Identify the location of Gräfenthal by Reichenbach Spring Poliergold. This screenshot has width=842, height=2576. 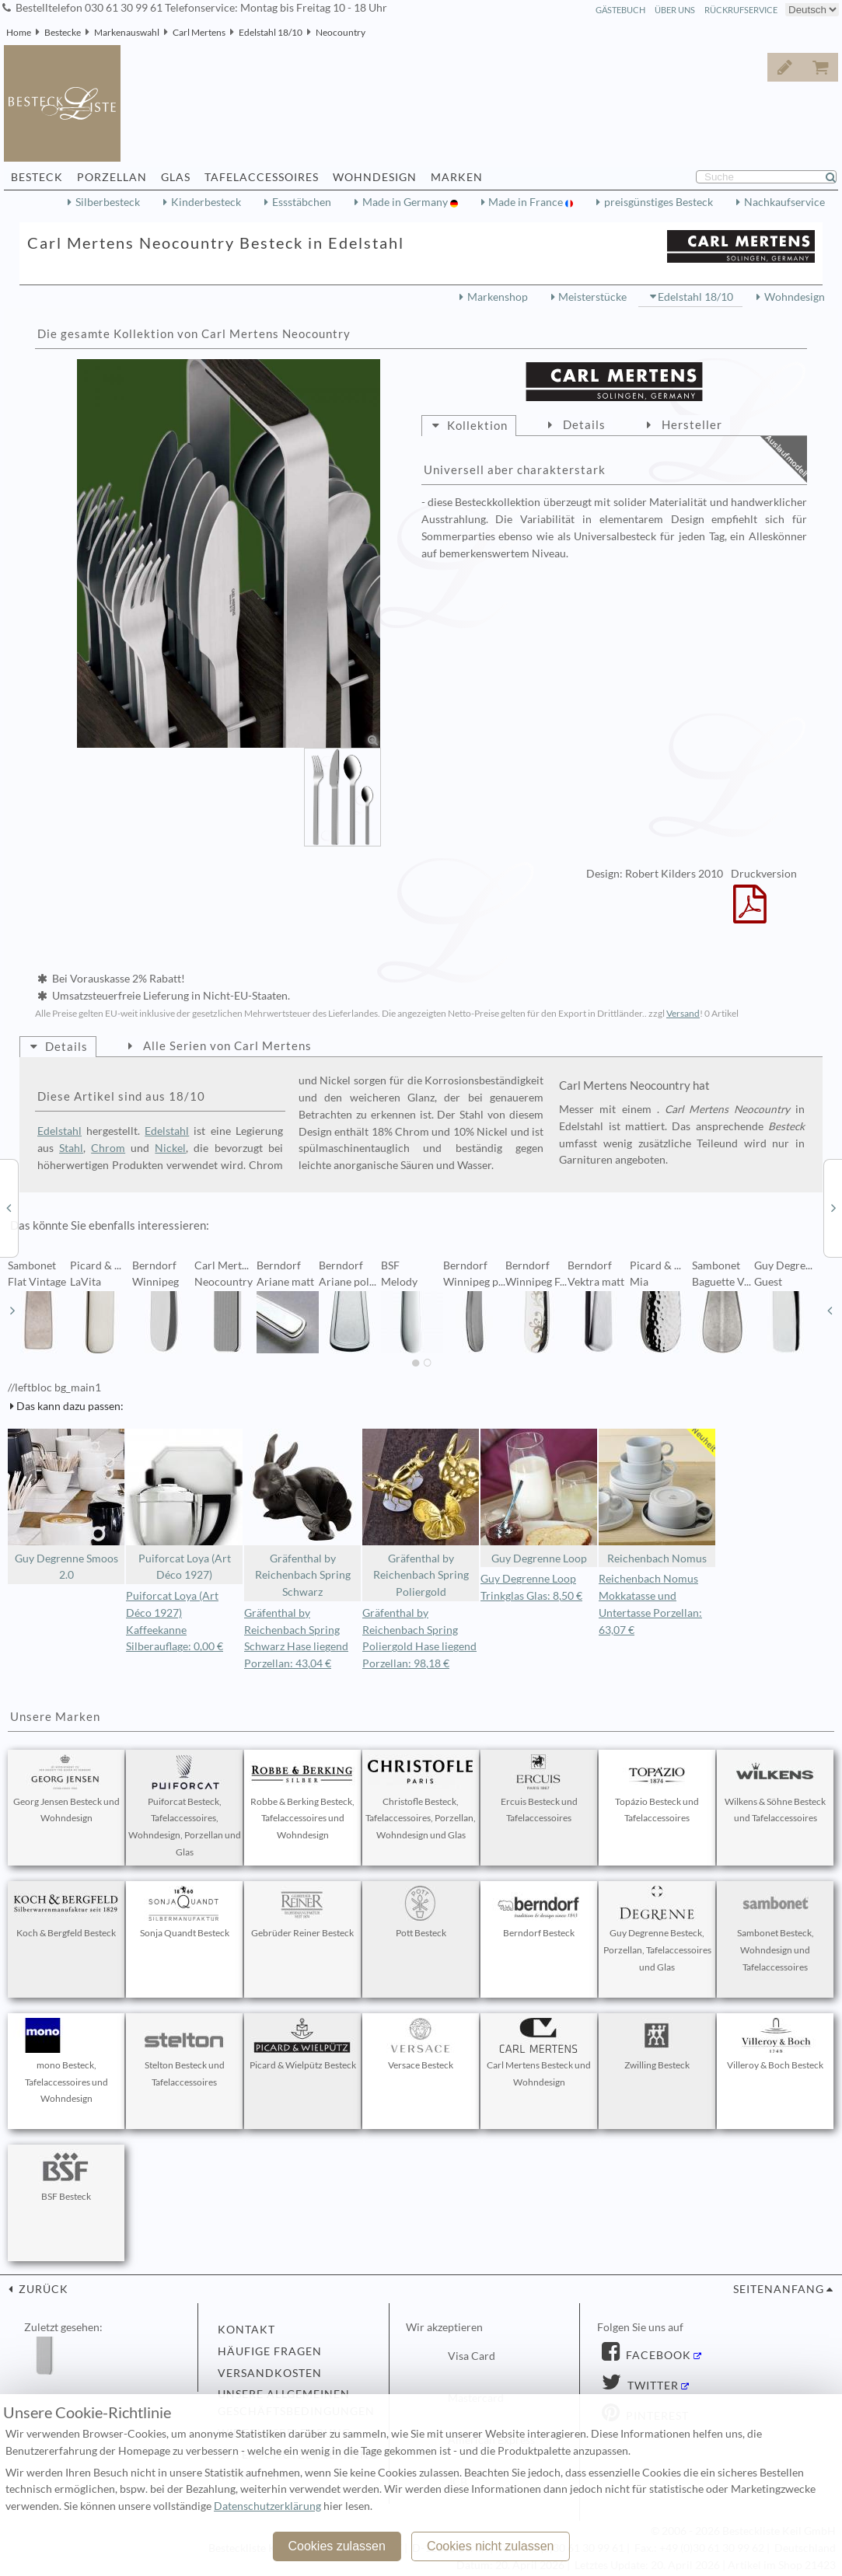
(420, 1513).